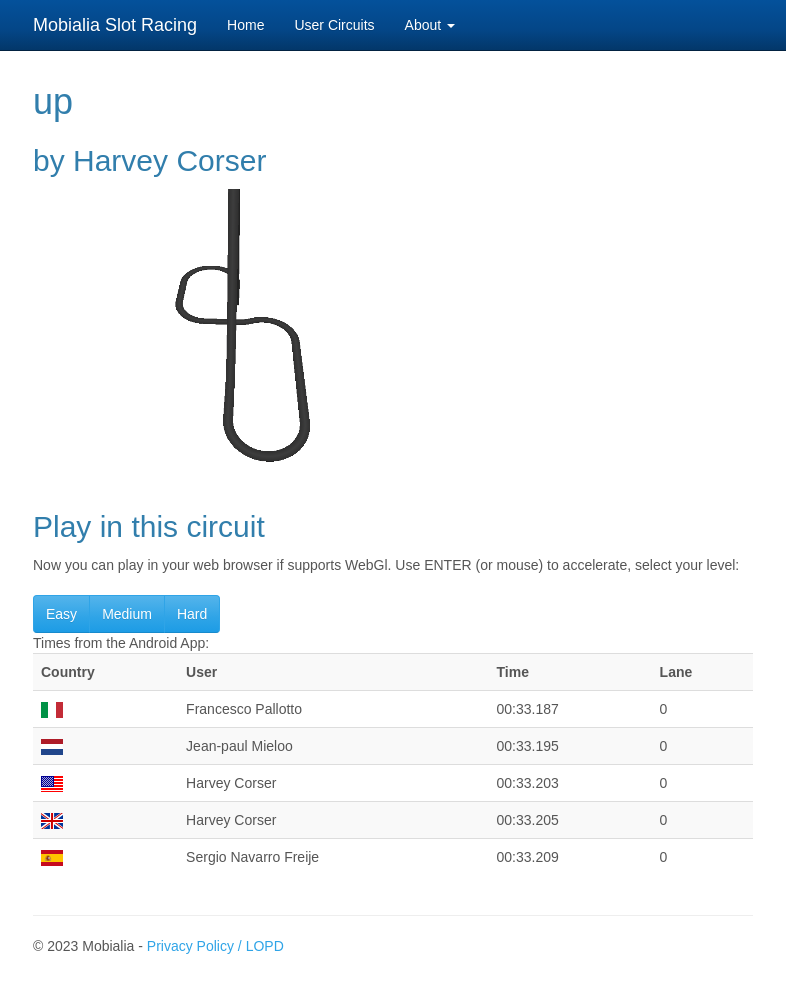  What do you see at coordinates (245, 25) in the screenshot?
I see `Home` at bounding box center [245, 25].